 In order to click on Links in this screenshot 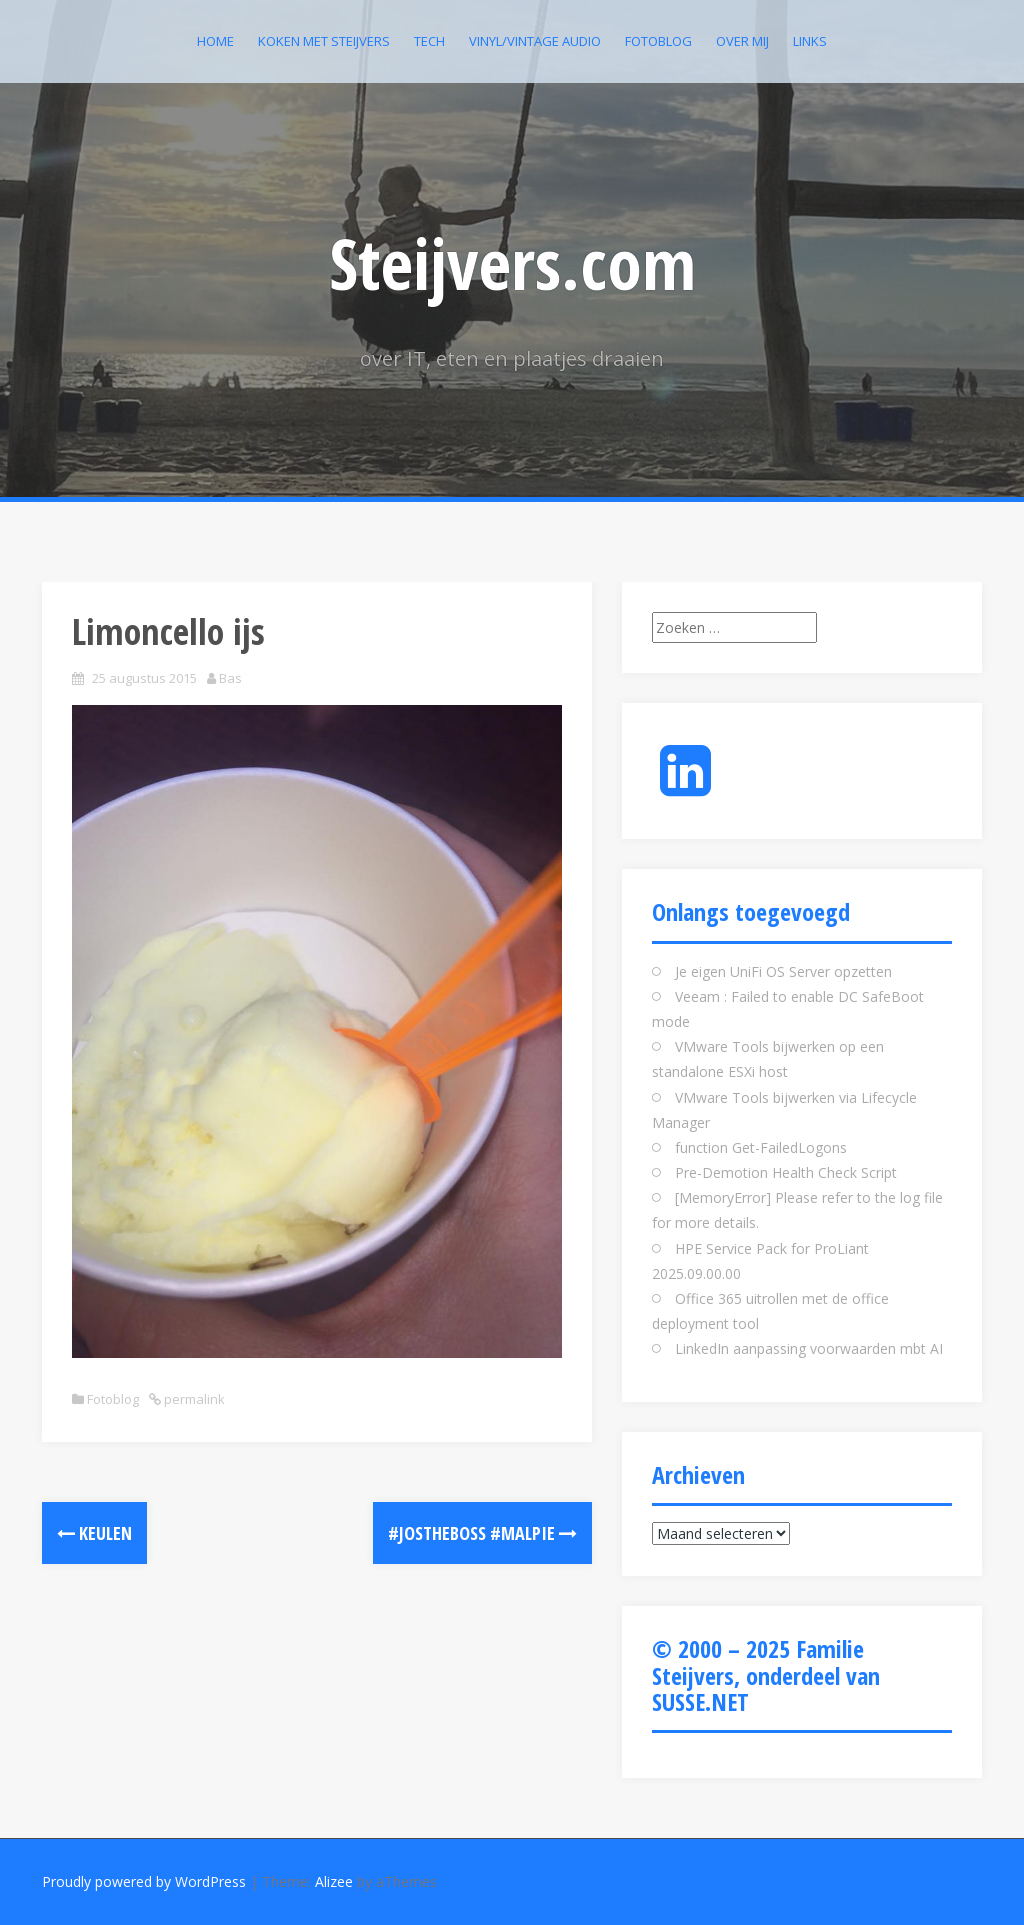, I will do `click(810, 41)`.